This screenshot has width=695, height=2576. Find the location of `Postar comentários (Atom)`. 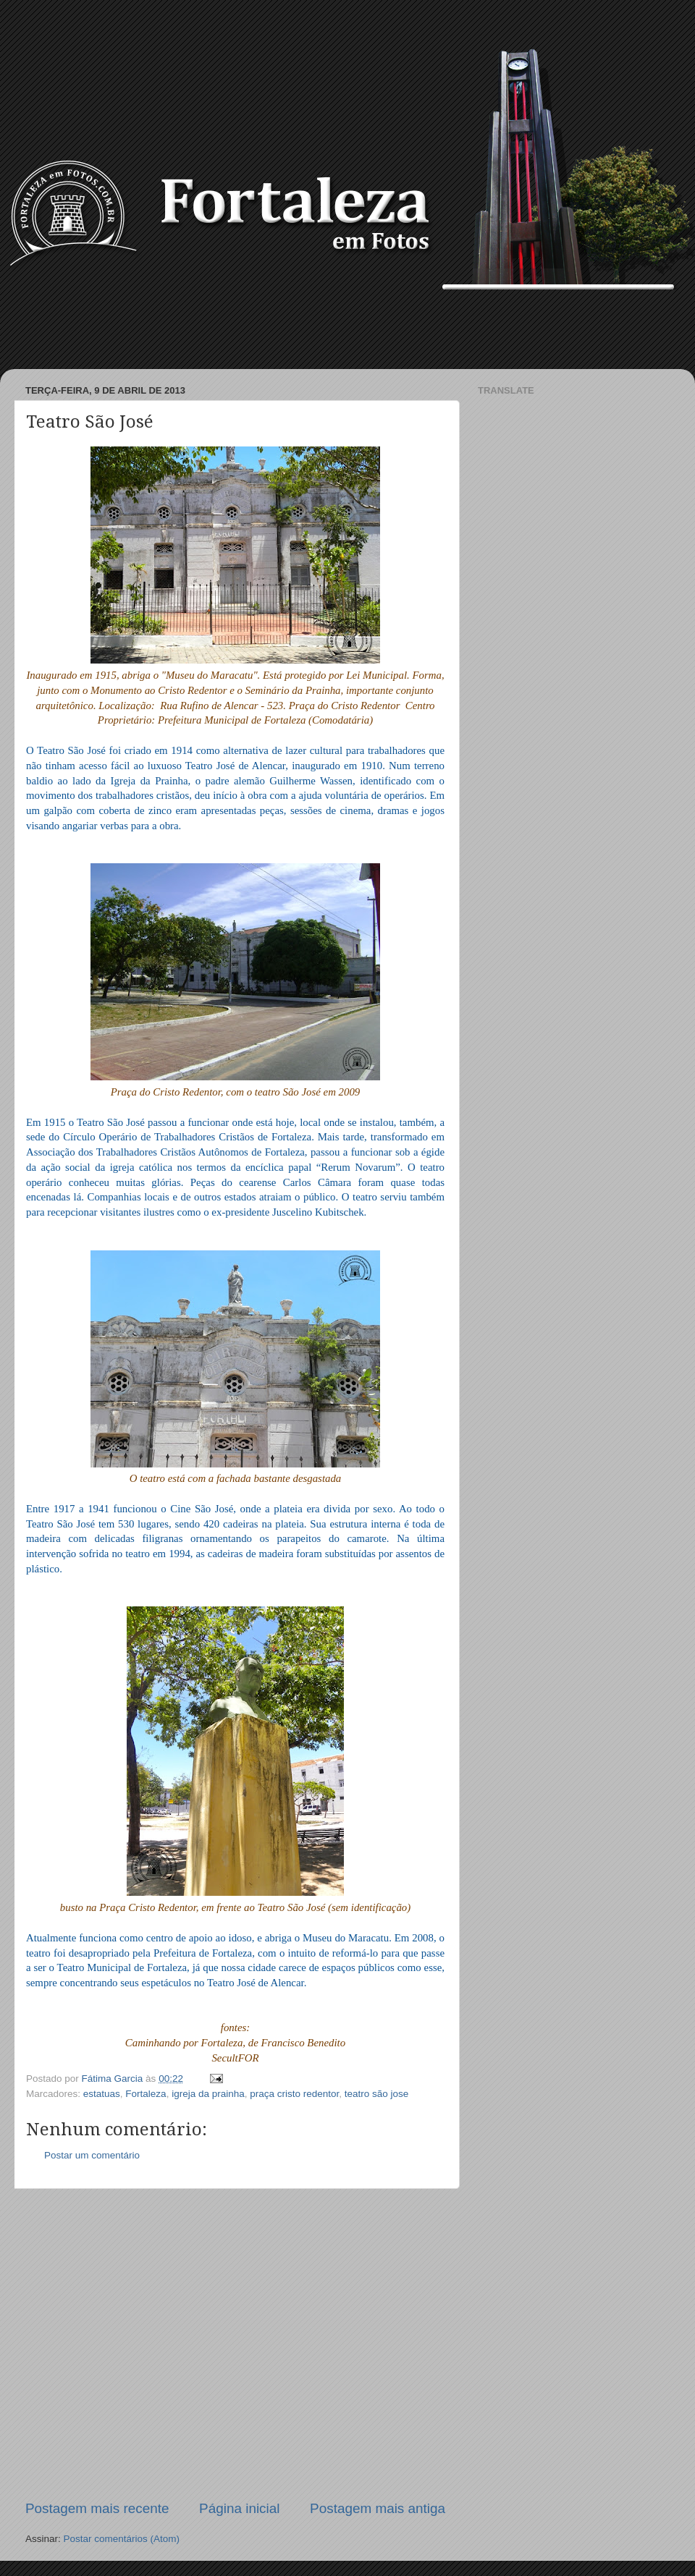

Postar comentários (Atom) is located at coordinates (122, 2538).